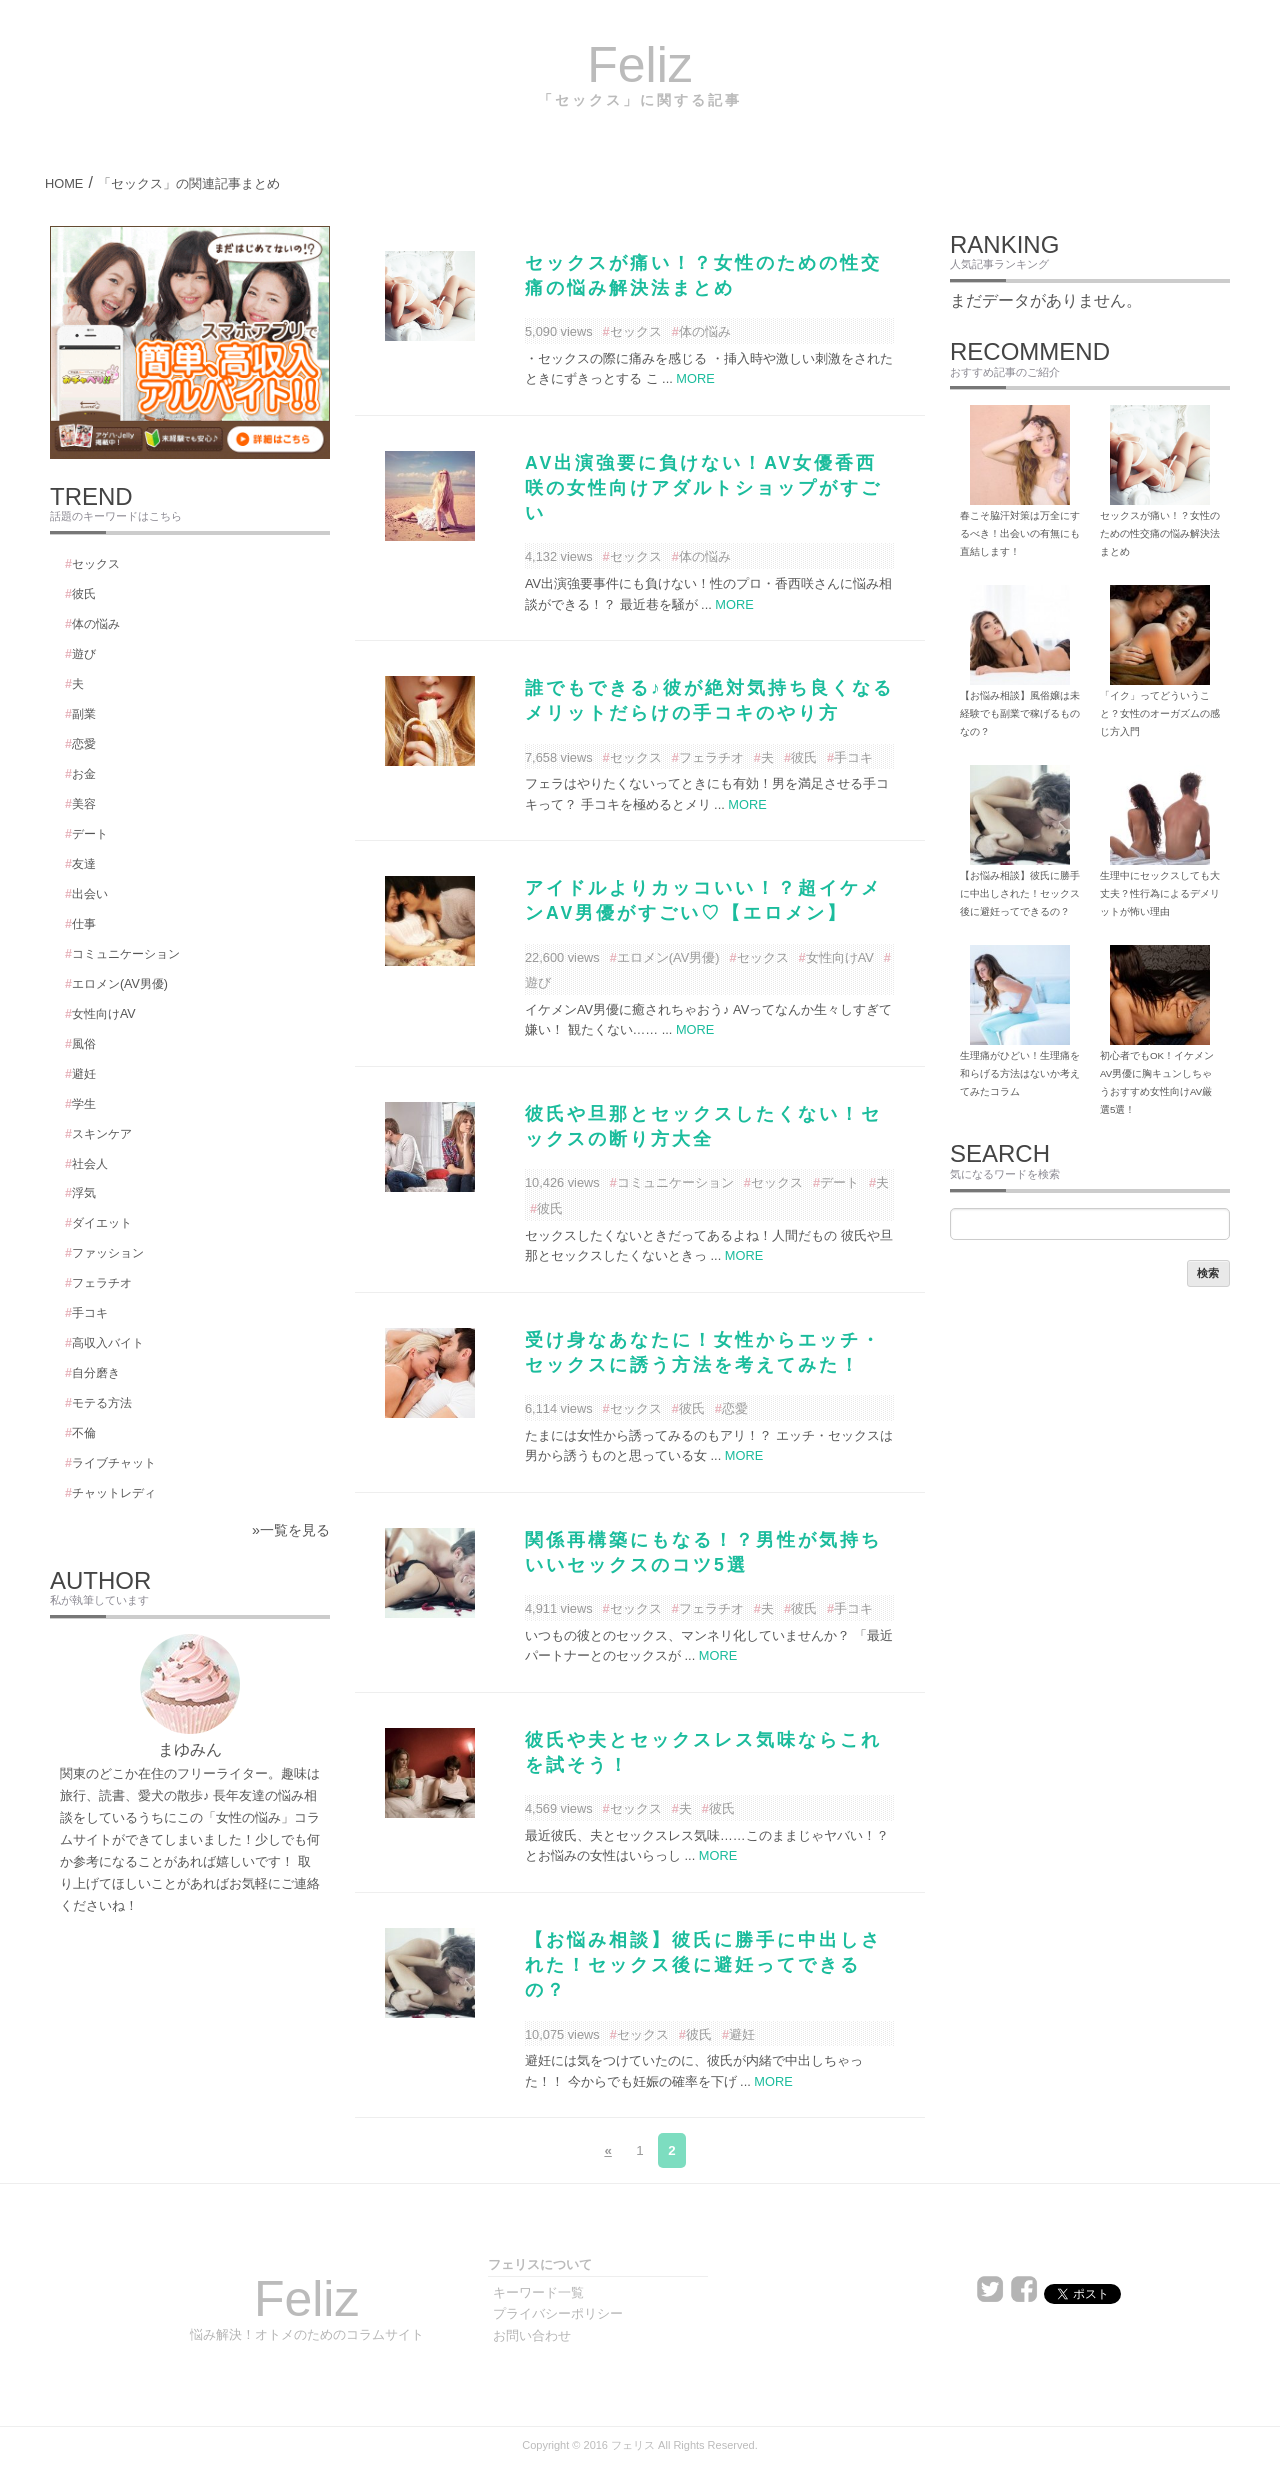 The height and width of the screenshot is (2474, 1280). What do you see at coordinates (742, 2034) in the screenshot?
I see `避妊` at bounding box center [742, 2034].